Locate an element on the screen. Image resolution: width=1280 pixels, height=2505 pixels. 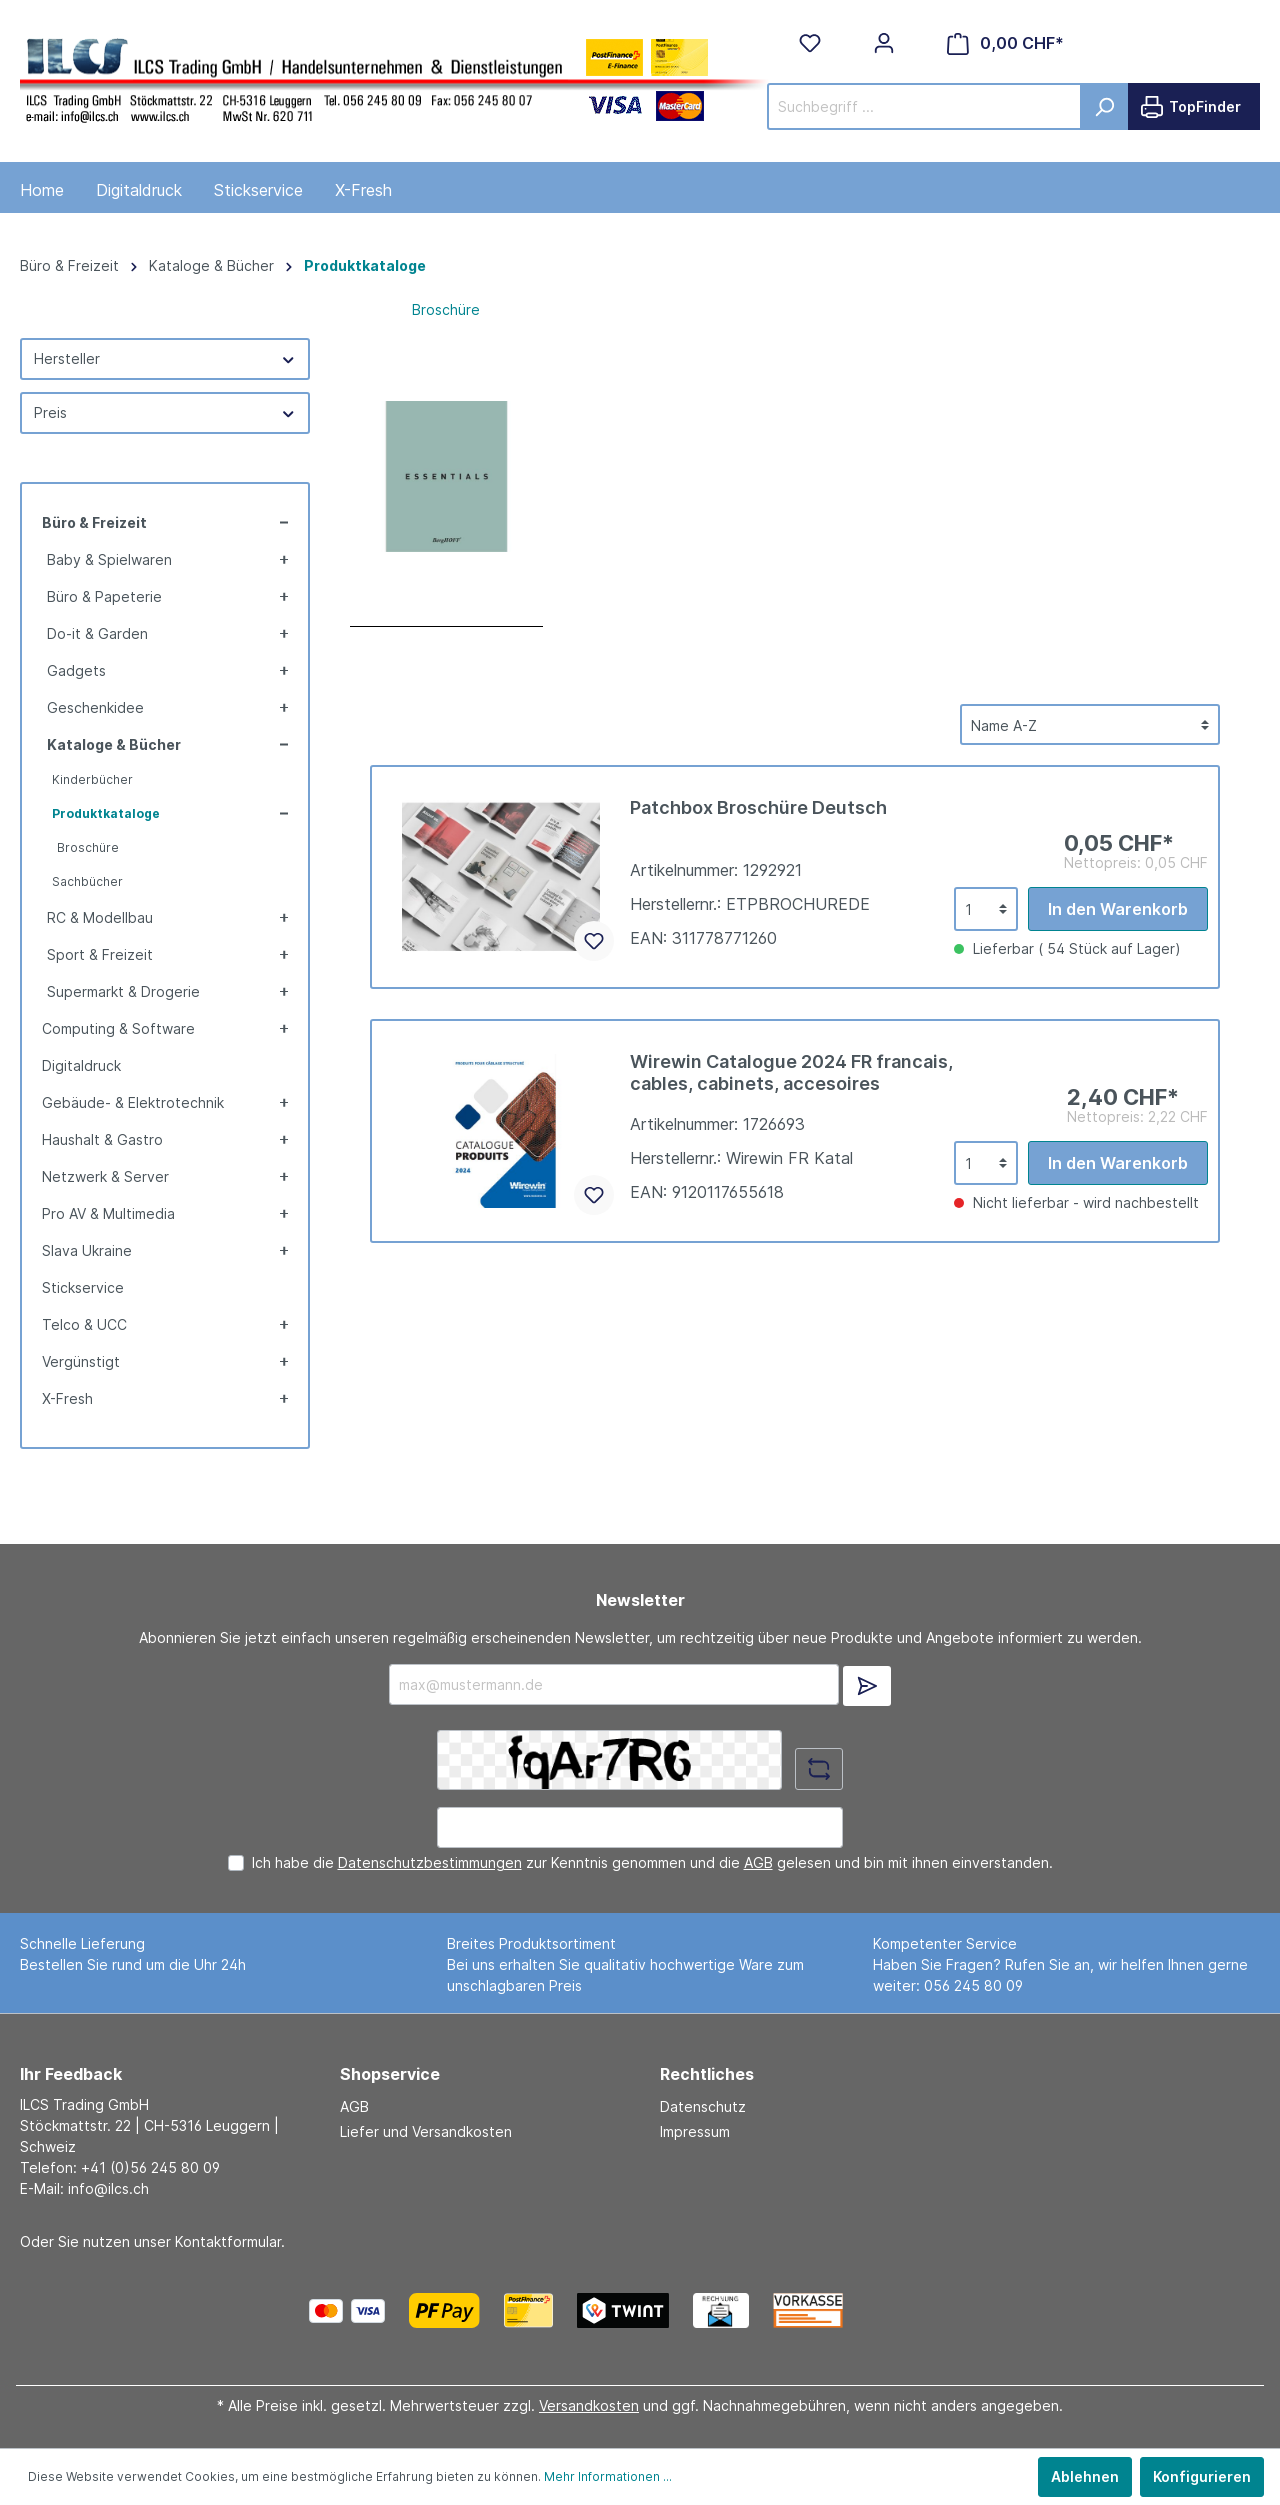
Patchbox Broschüre Deutsch is located at coordinates (758, 807).